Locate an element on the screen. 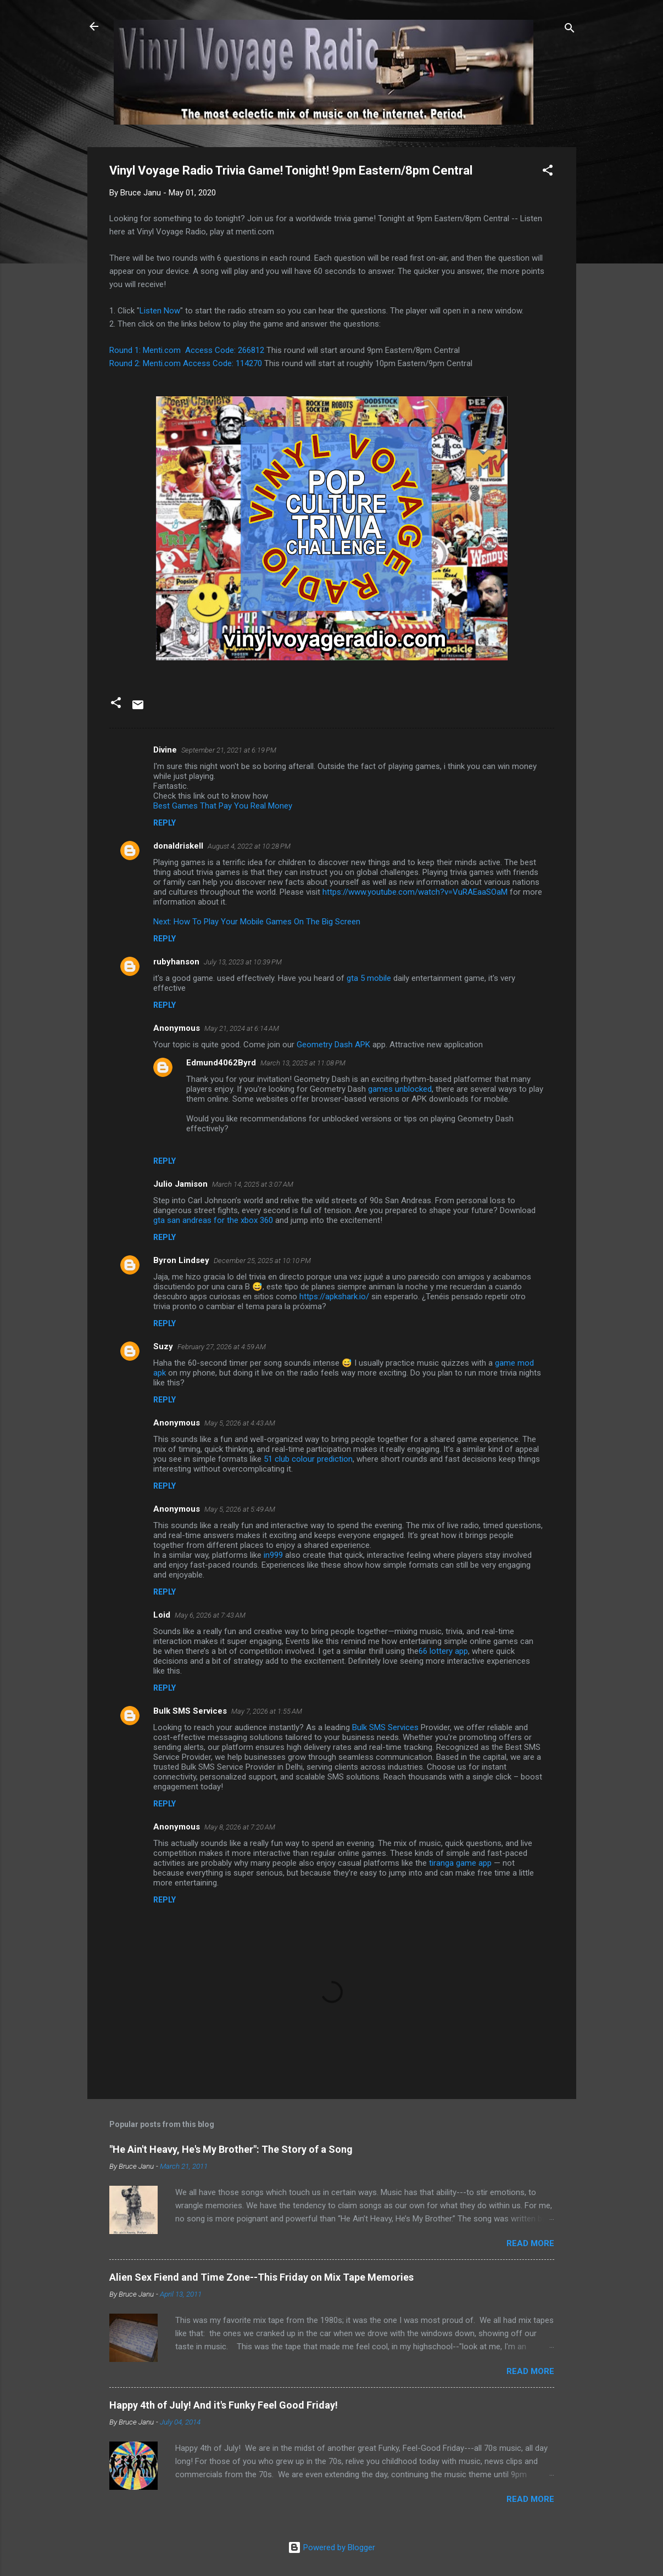 Image resolution: width=663 pixels, height=2576 pixels. Bulk SMS Services is located at coordinates (190, 1711).